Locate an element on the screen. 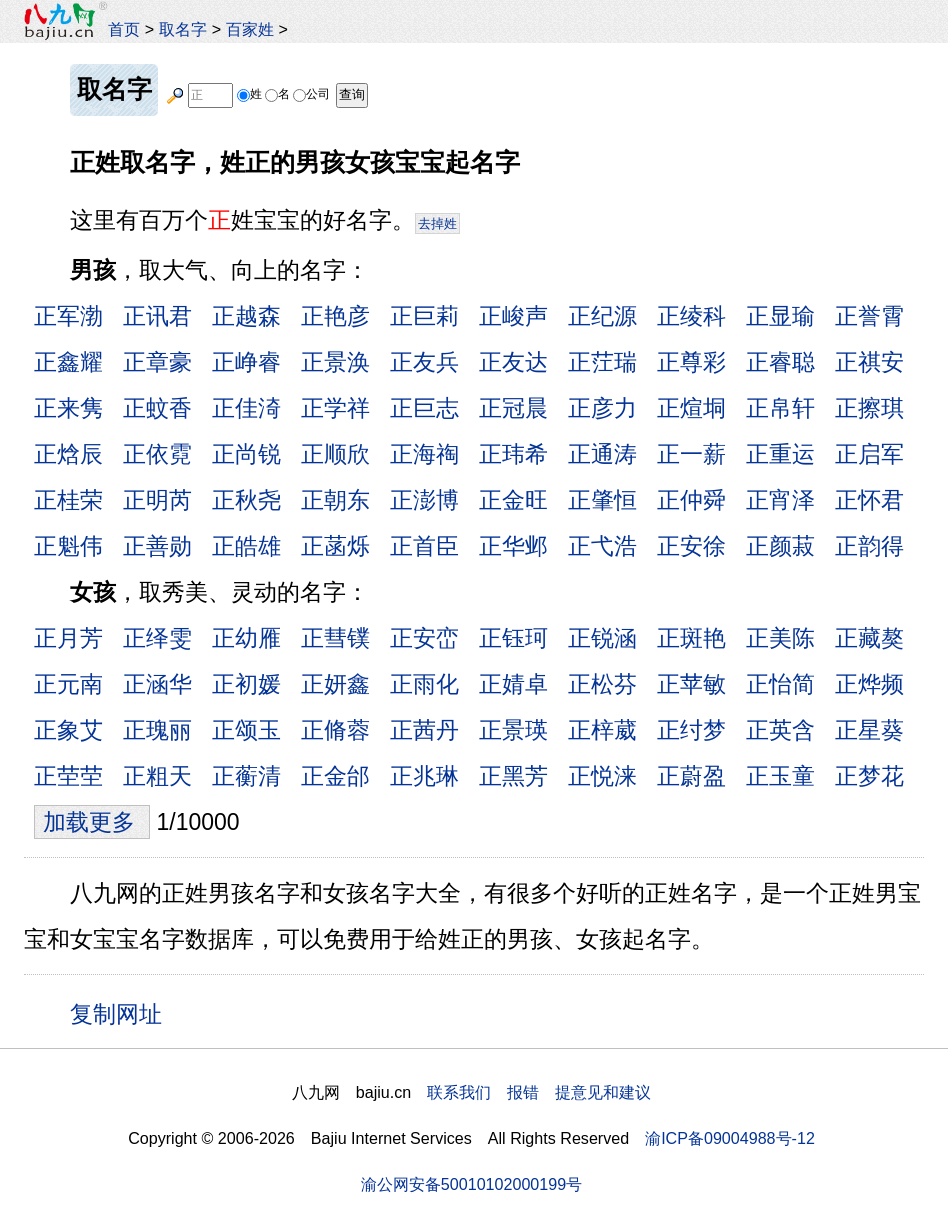  正玉童 is located at coordinates (780, 776).